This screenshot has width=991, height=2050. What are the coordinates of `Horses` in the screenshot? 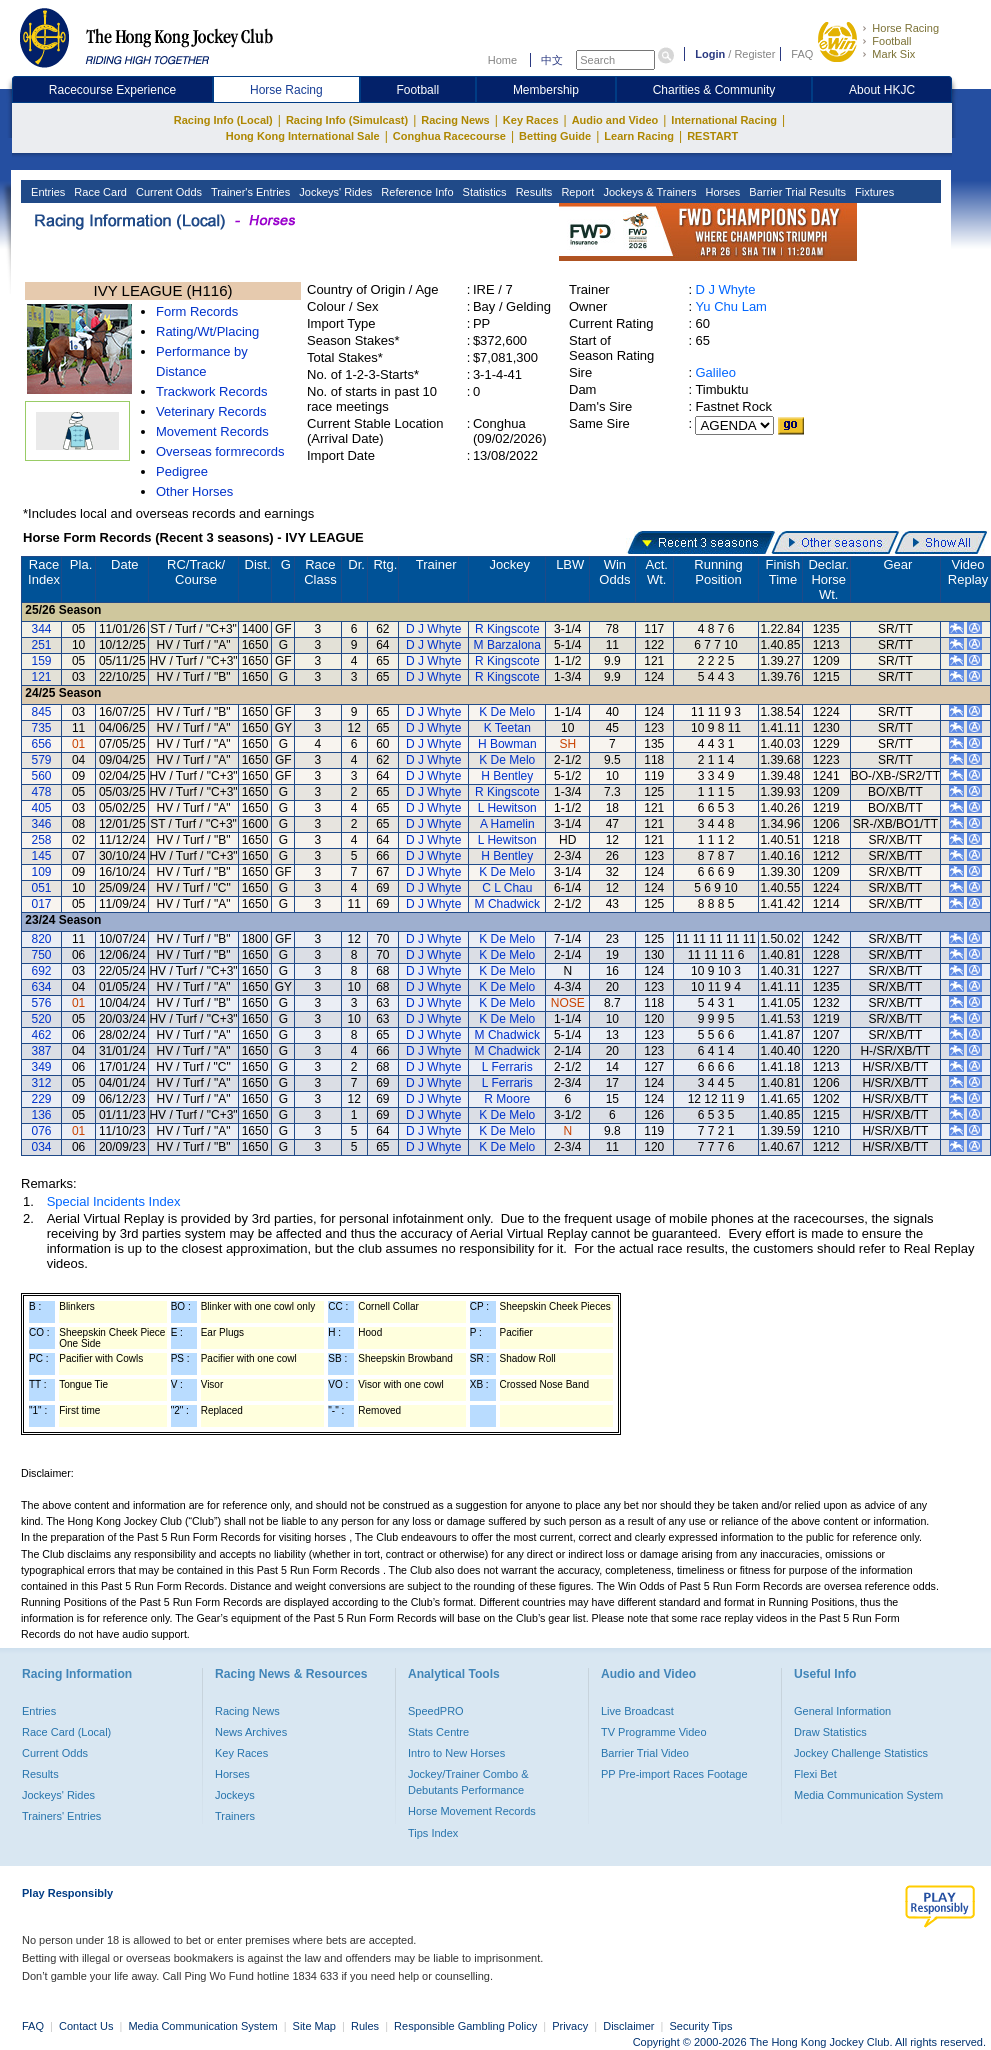 It's located at (721, 192).